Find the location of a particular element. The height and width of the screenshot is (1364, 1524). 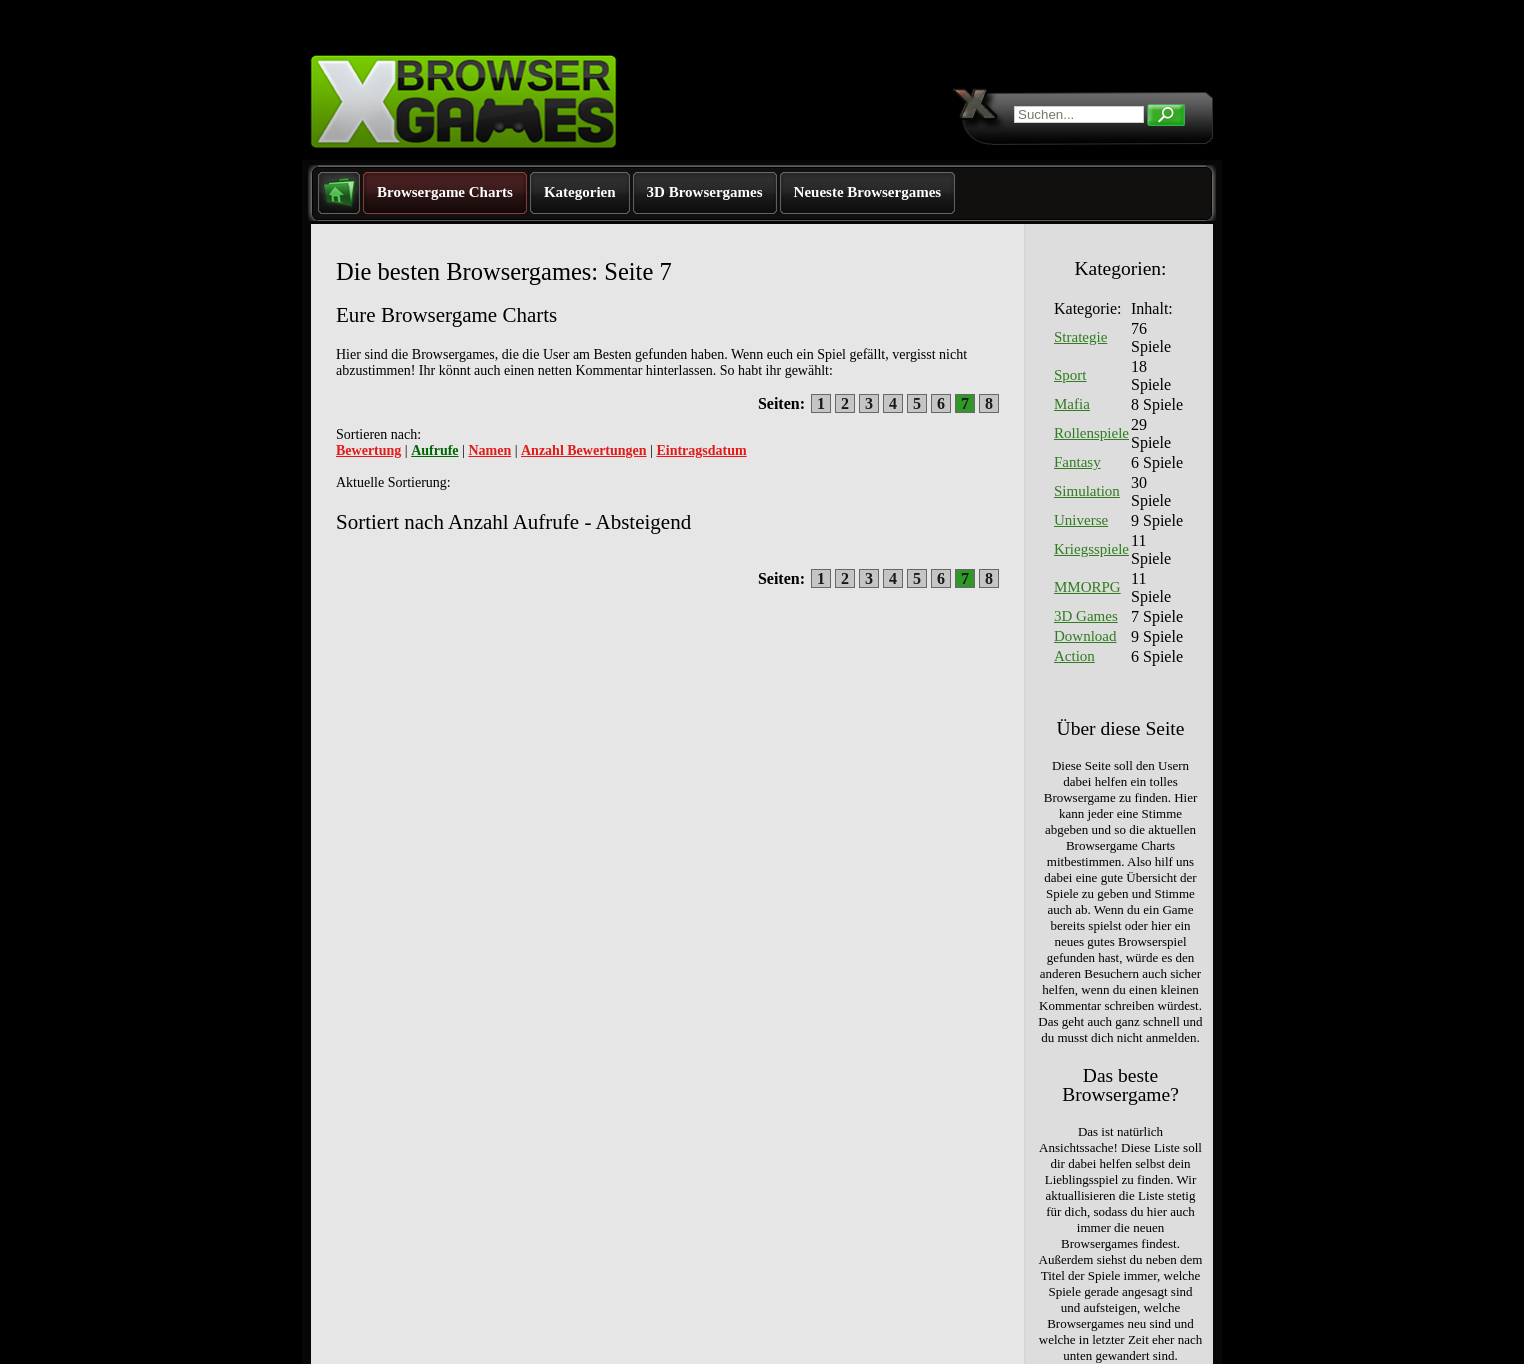

Rollenspiele is located at coordinates (1091, 433).